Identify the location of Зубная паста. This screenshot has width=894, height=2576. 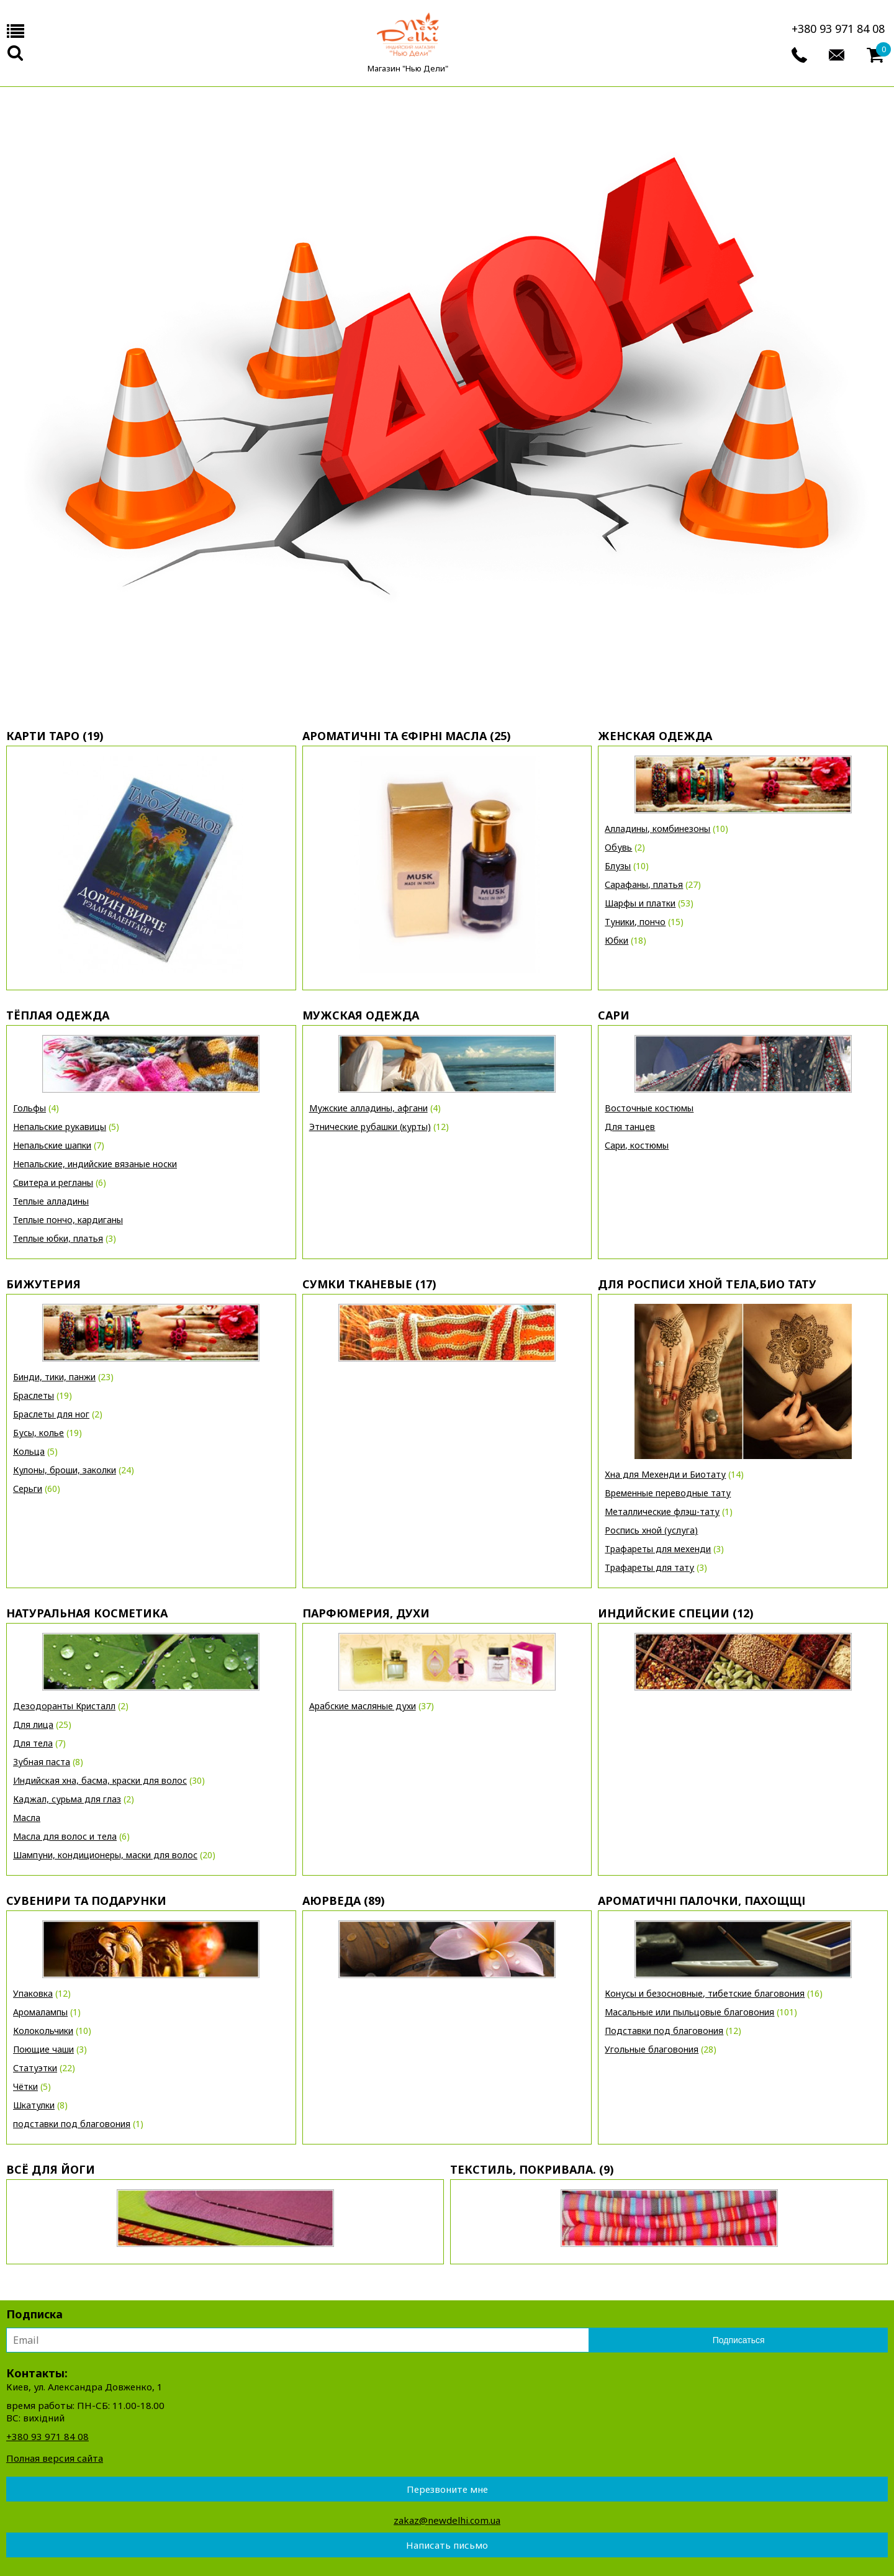
(41, 1762).